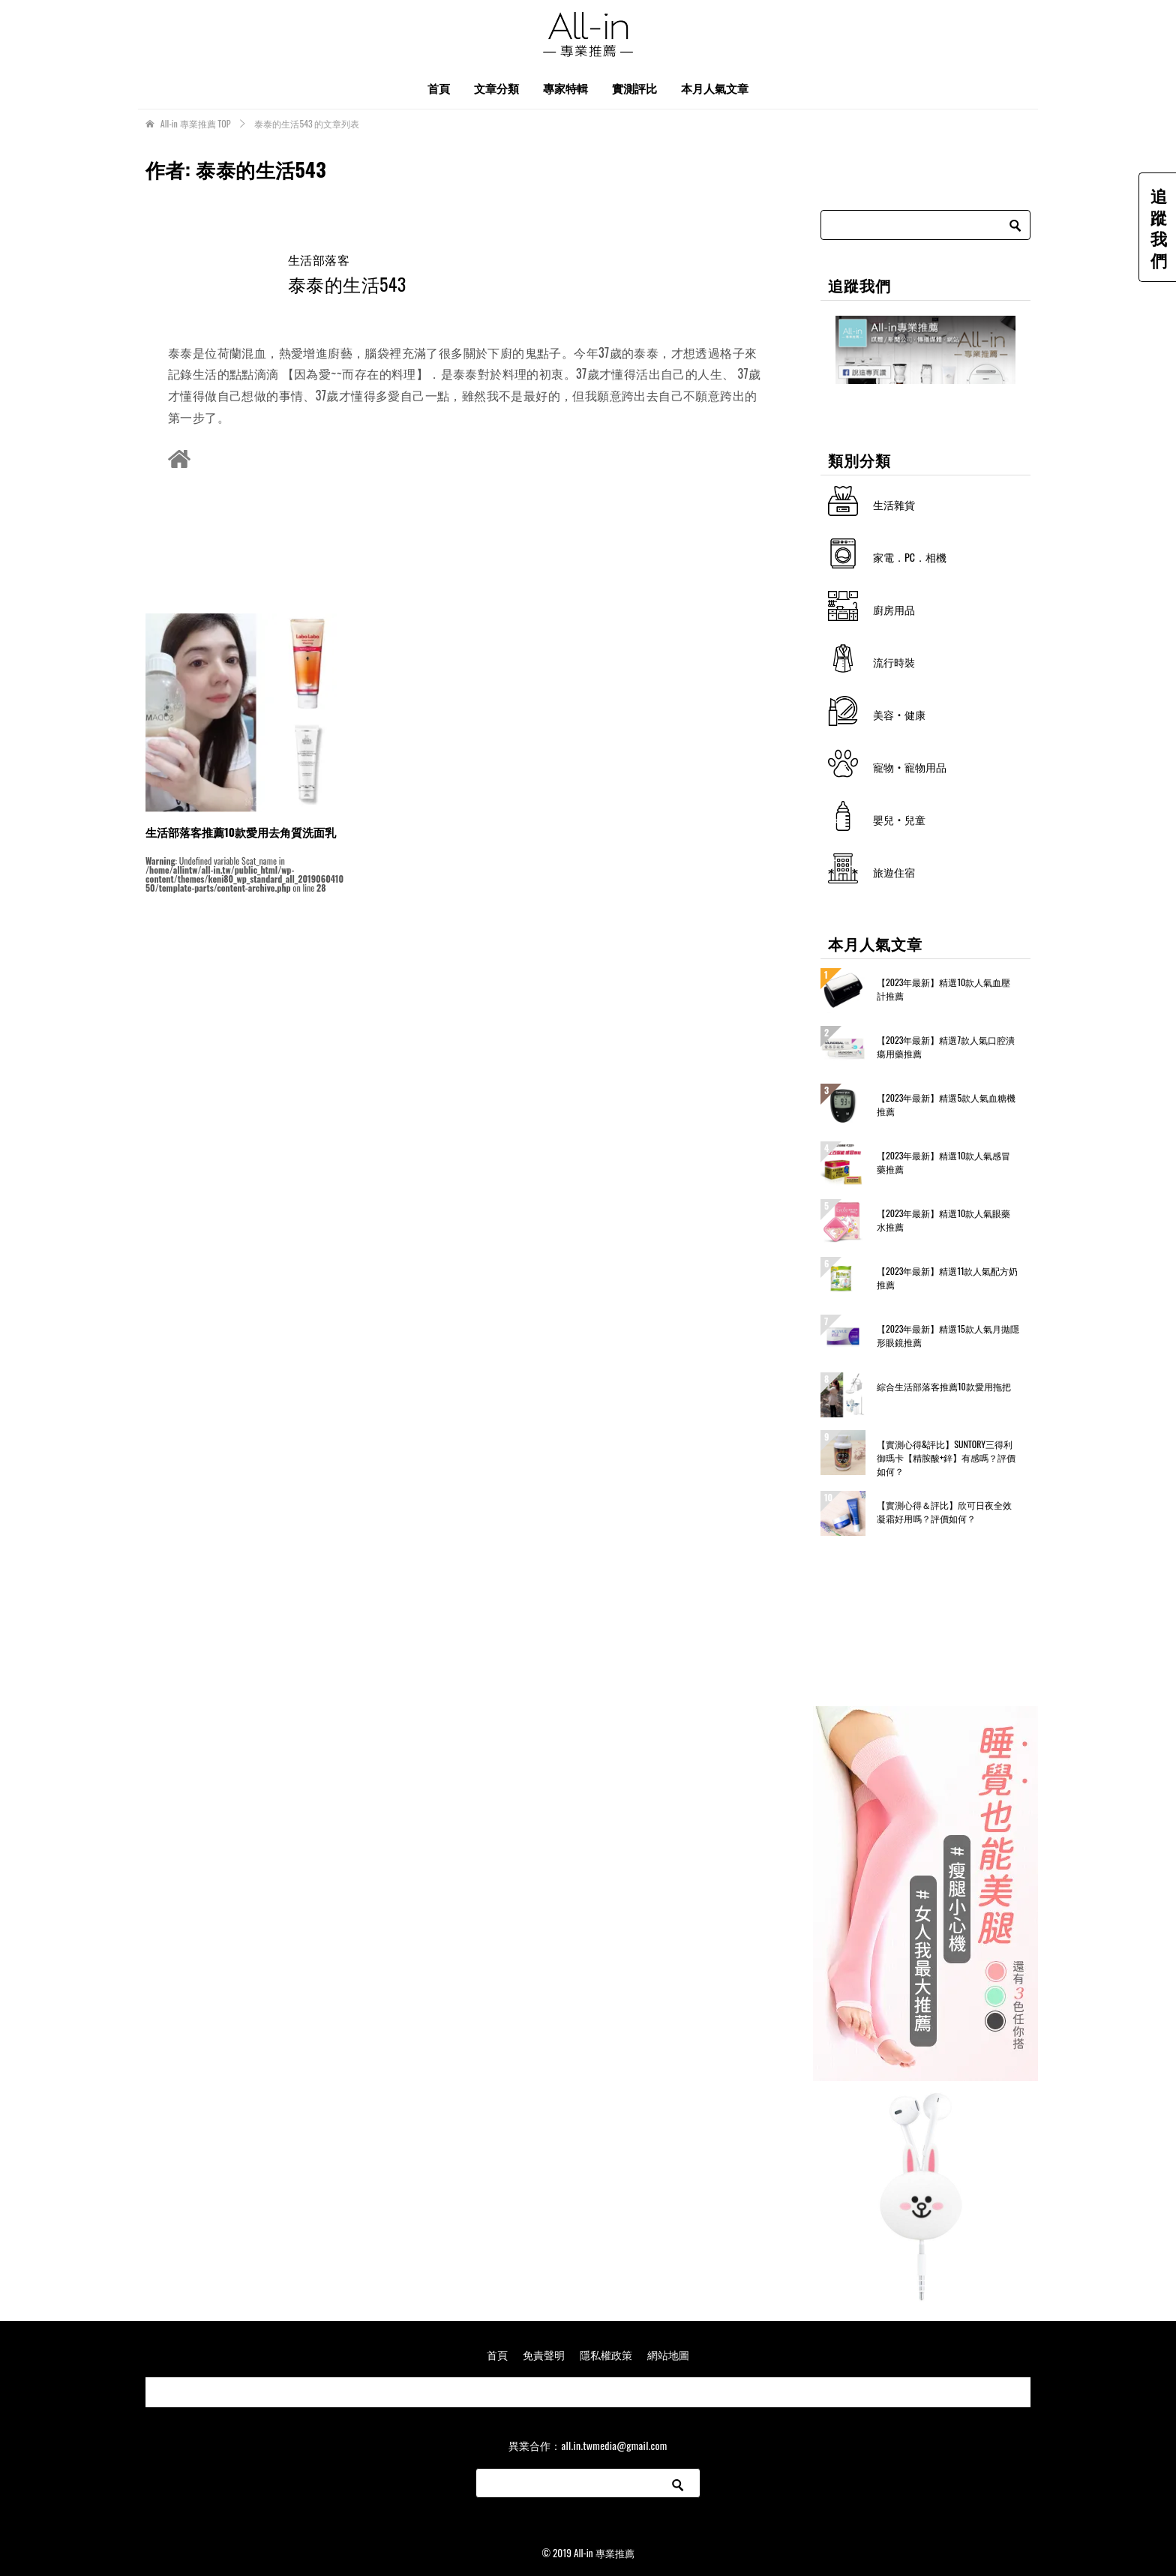  What do you see at coordinates (439, 87) in the screenshot?
I see `首頁` at bounding box center [439, 87].